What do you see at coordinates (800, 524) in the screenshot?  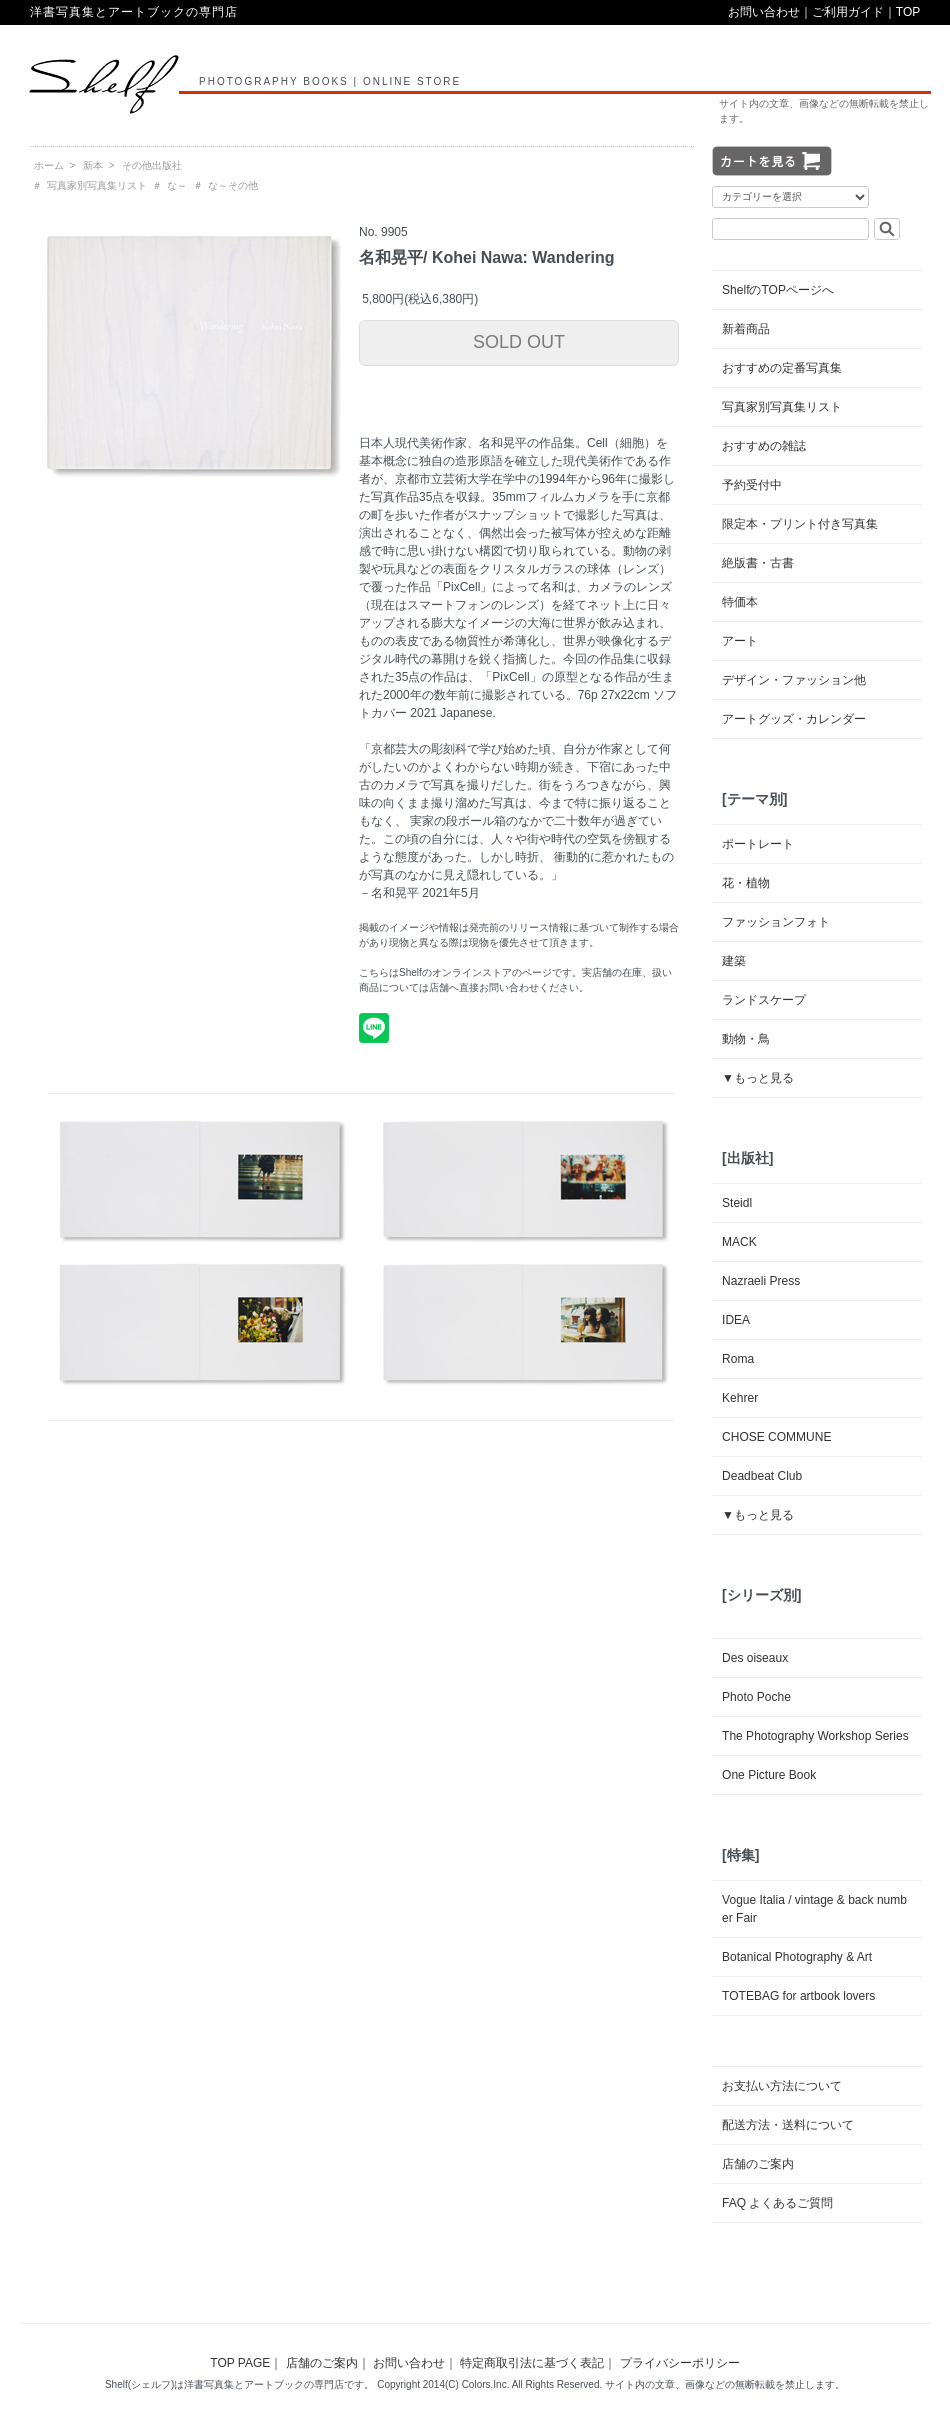 I see `限定本・プリント付き写真集` at bounding box center [800, 524].